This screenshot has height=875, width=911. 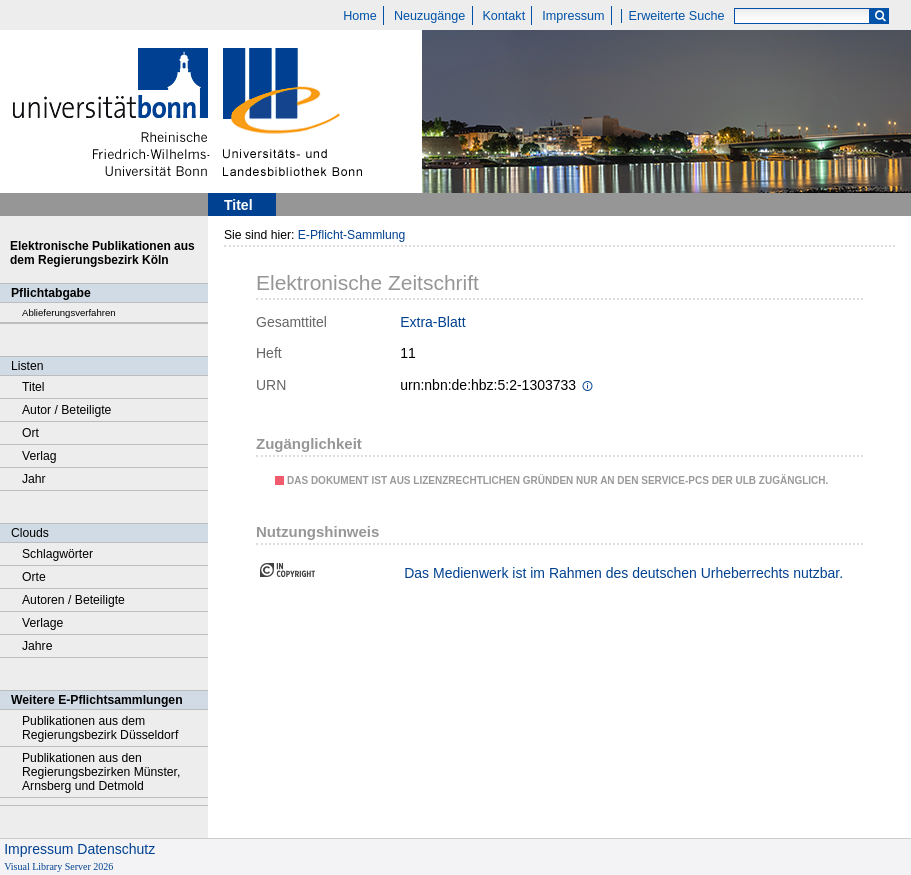 I want to click on Elektronische Publikationen aus dem Regierungsbezirk Köln, so click(x=102, y=253).